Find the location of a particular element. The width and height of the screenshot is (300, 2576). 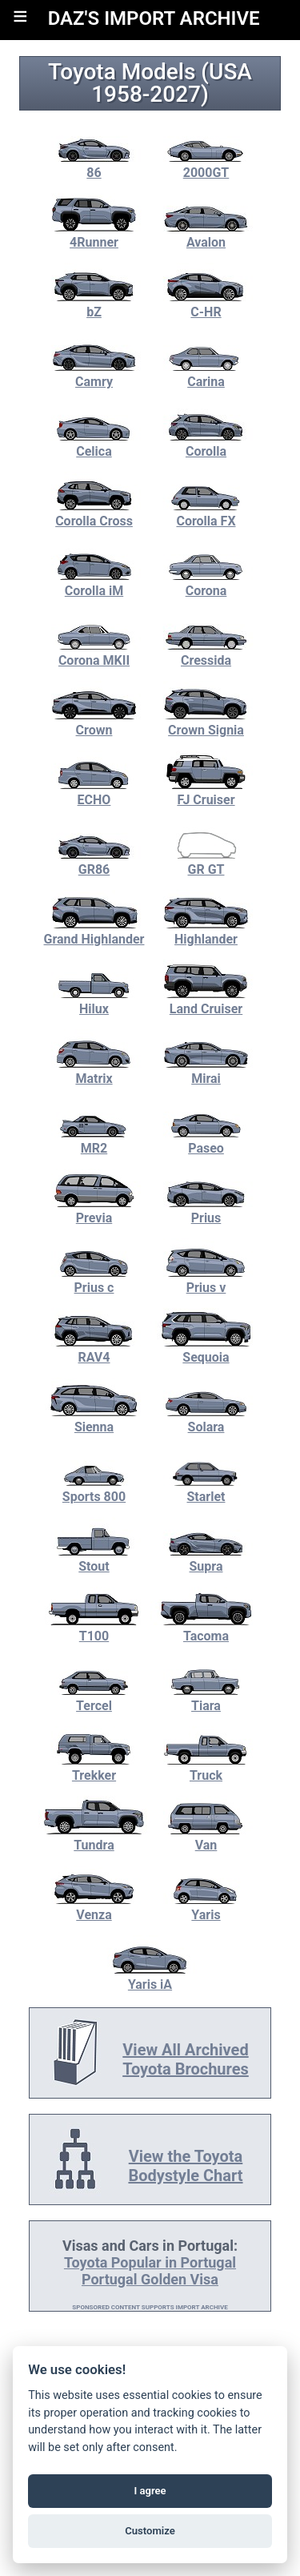

Corolla iM is located at coordinates (94, 583).